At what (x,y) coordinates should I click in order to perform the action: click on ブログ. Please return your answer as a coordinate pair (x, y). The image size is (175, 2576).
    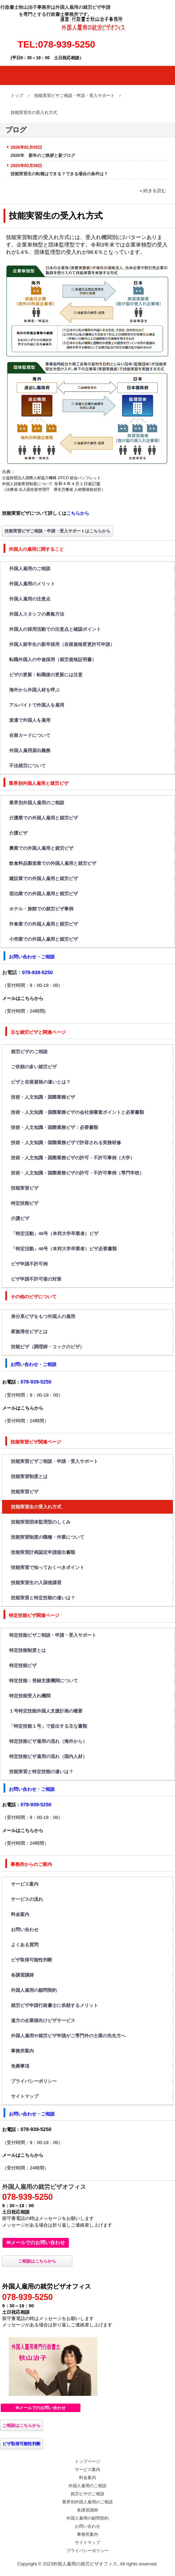
    Looking at the image, I should click on (15, 130).